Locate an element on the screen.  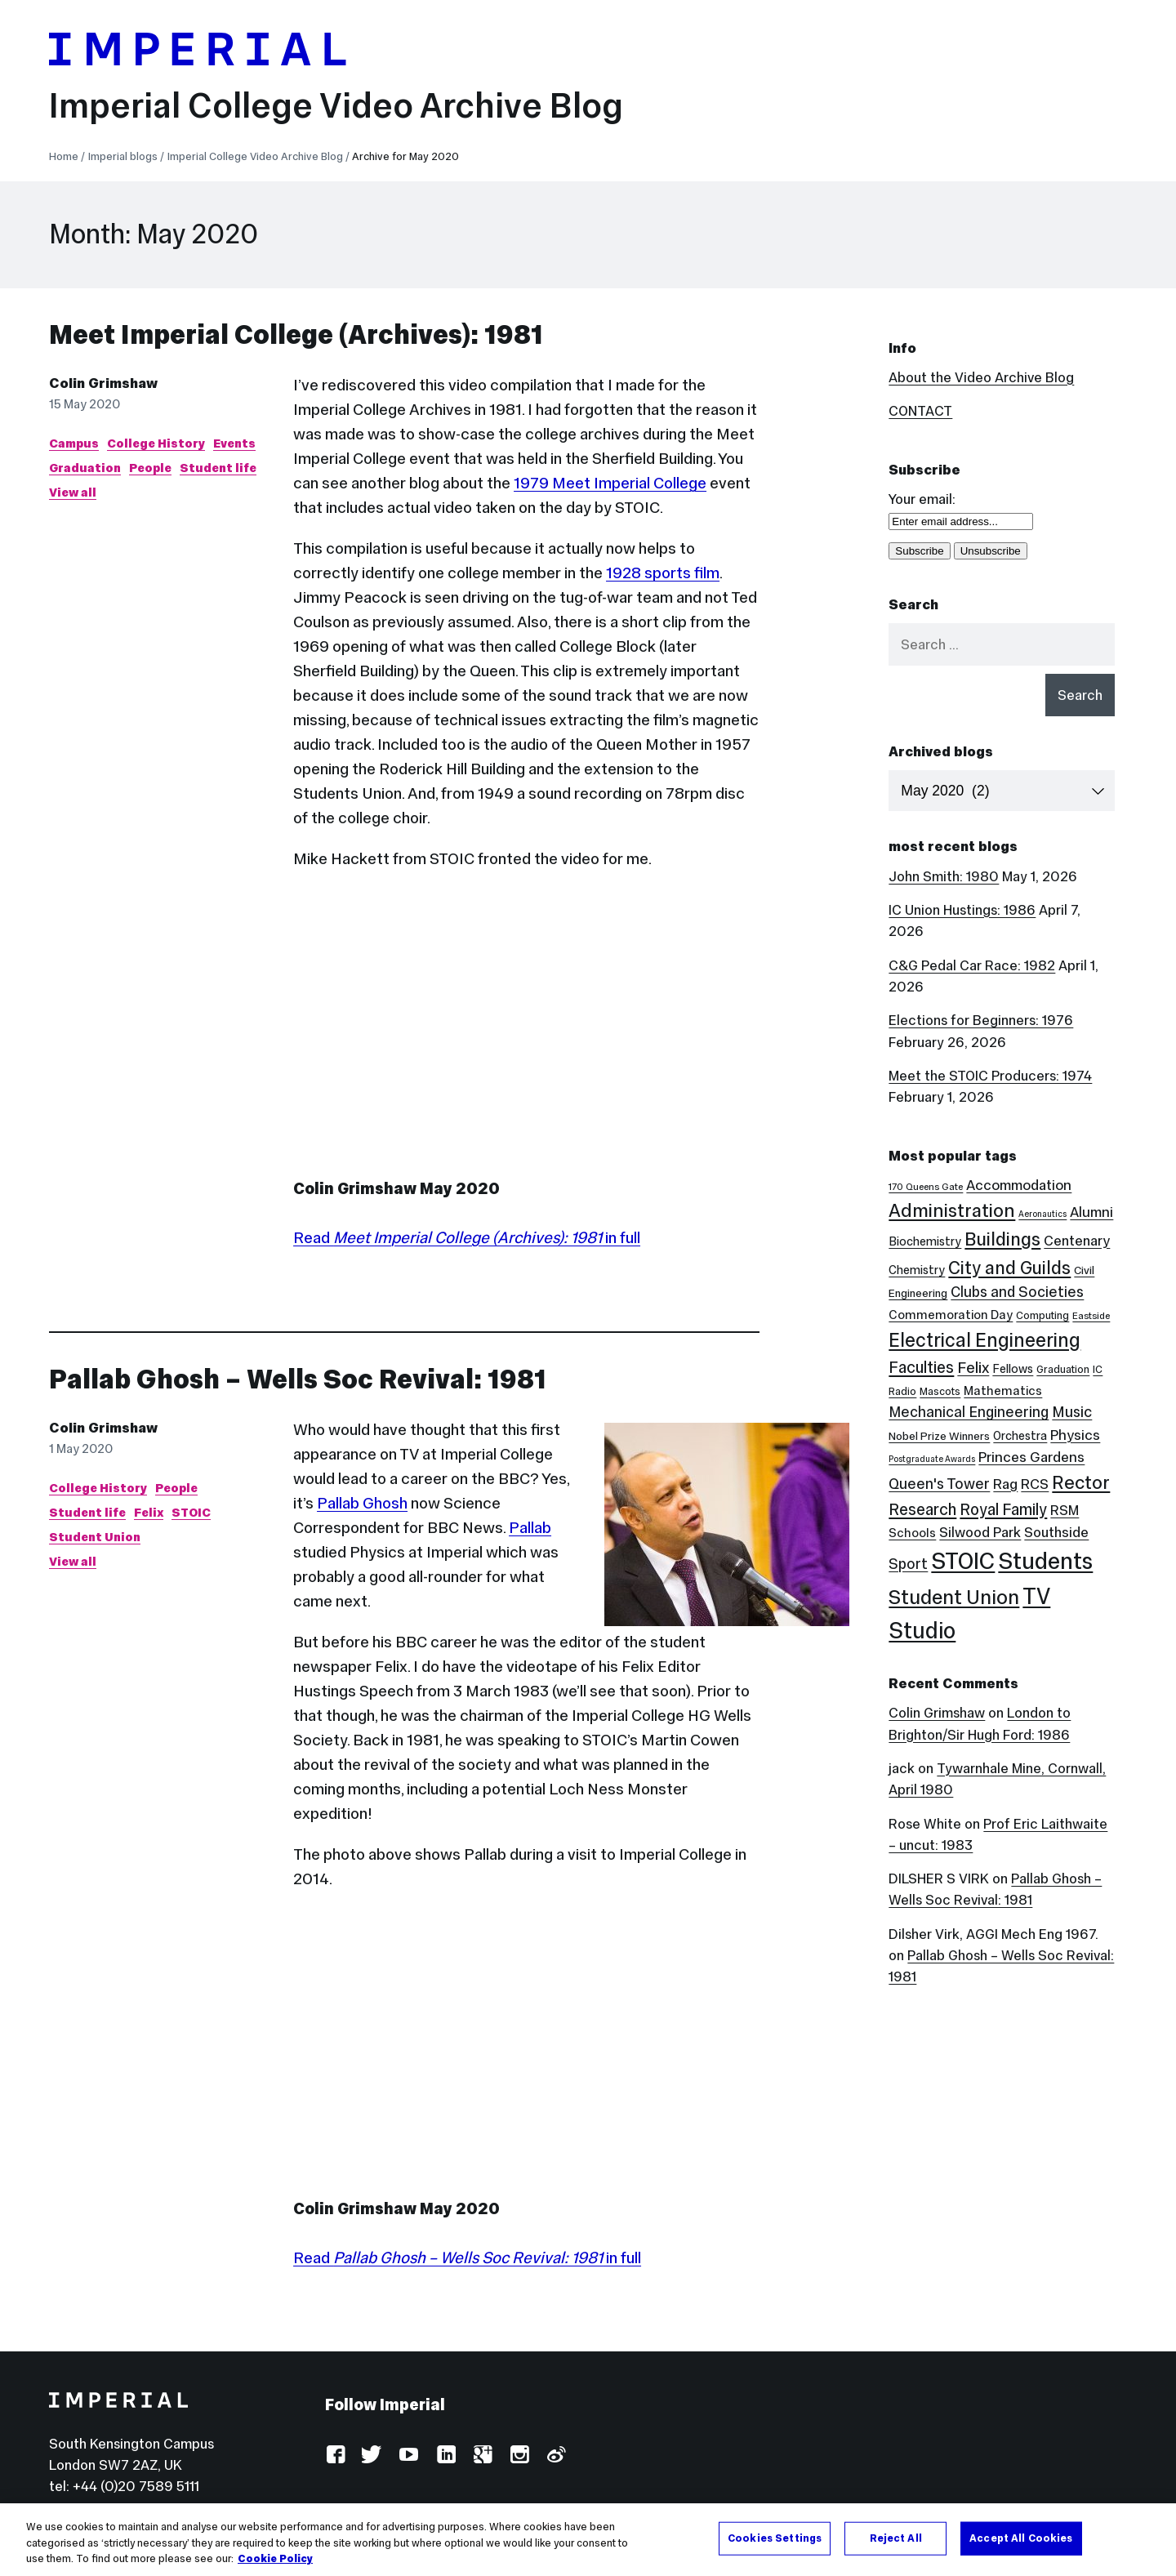
Schools [Schools (7 items)] is located at coordinates (912, 1532).